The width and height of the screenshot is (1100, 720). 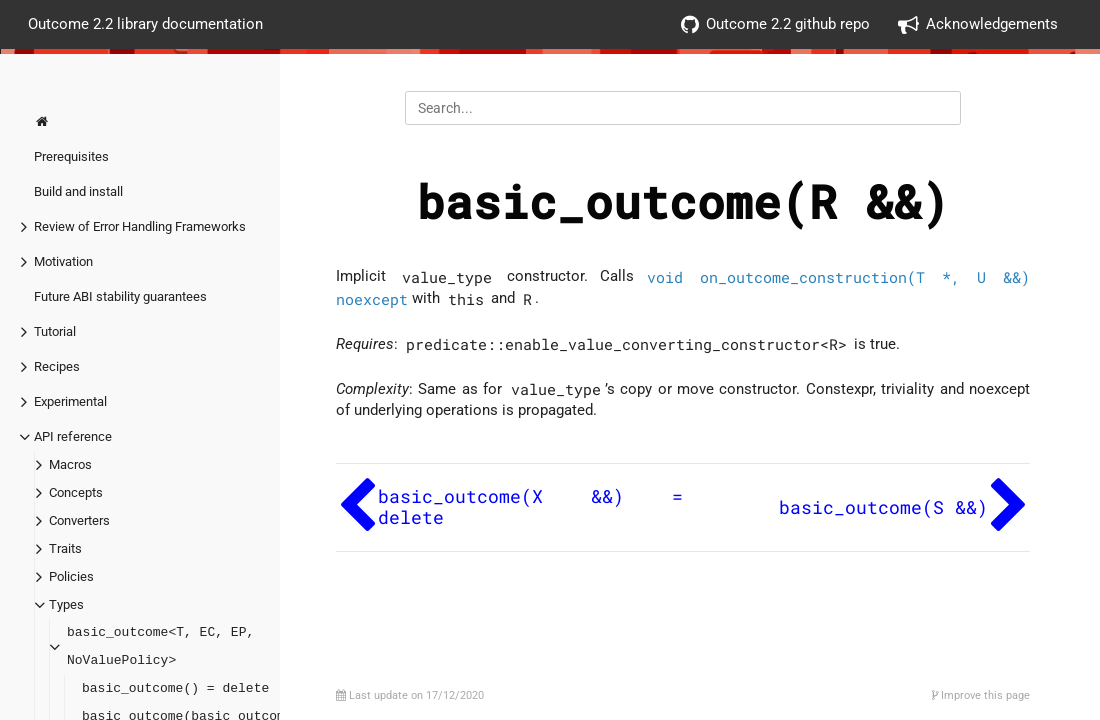 I want to click on Motivation, so click(x=63, y=261).